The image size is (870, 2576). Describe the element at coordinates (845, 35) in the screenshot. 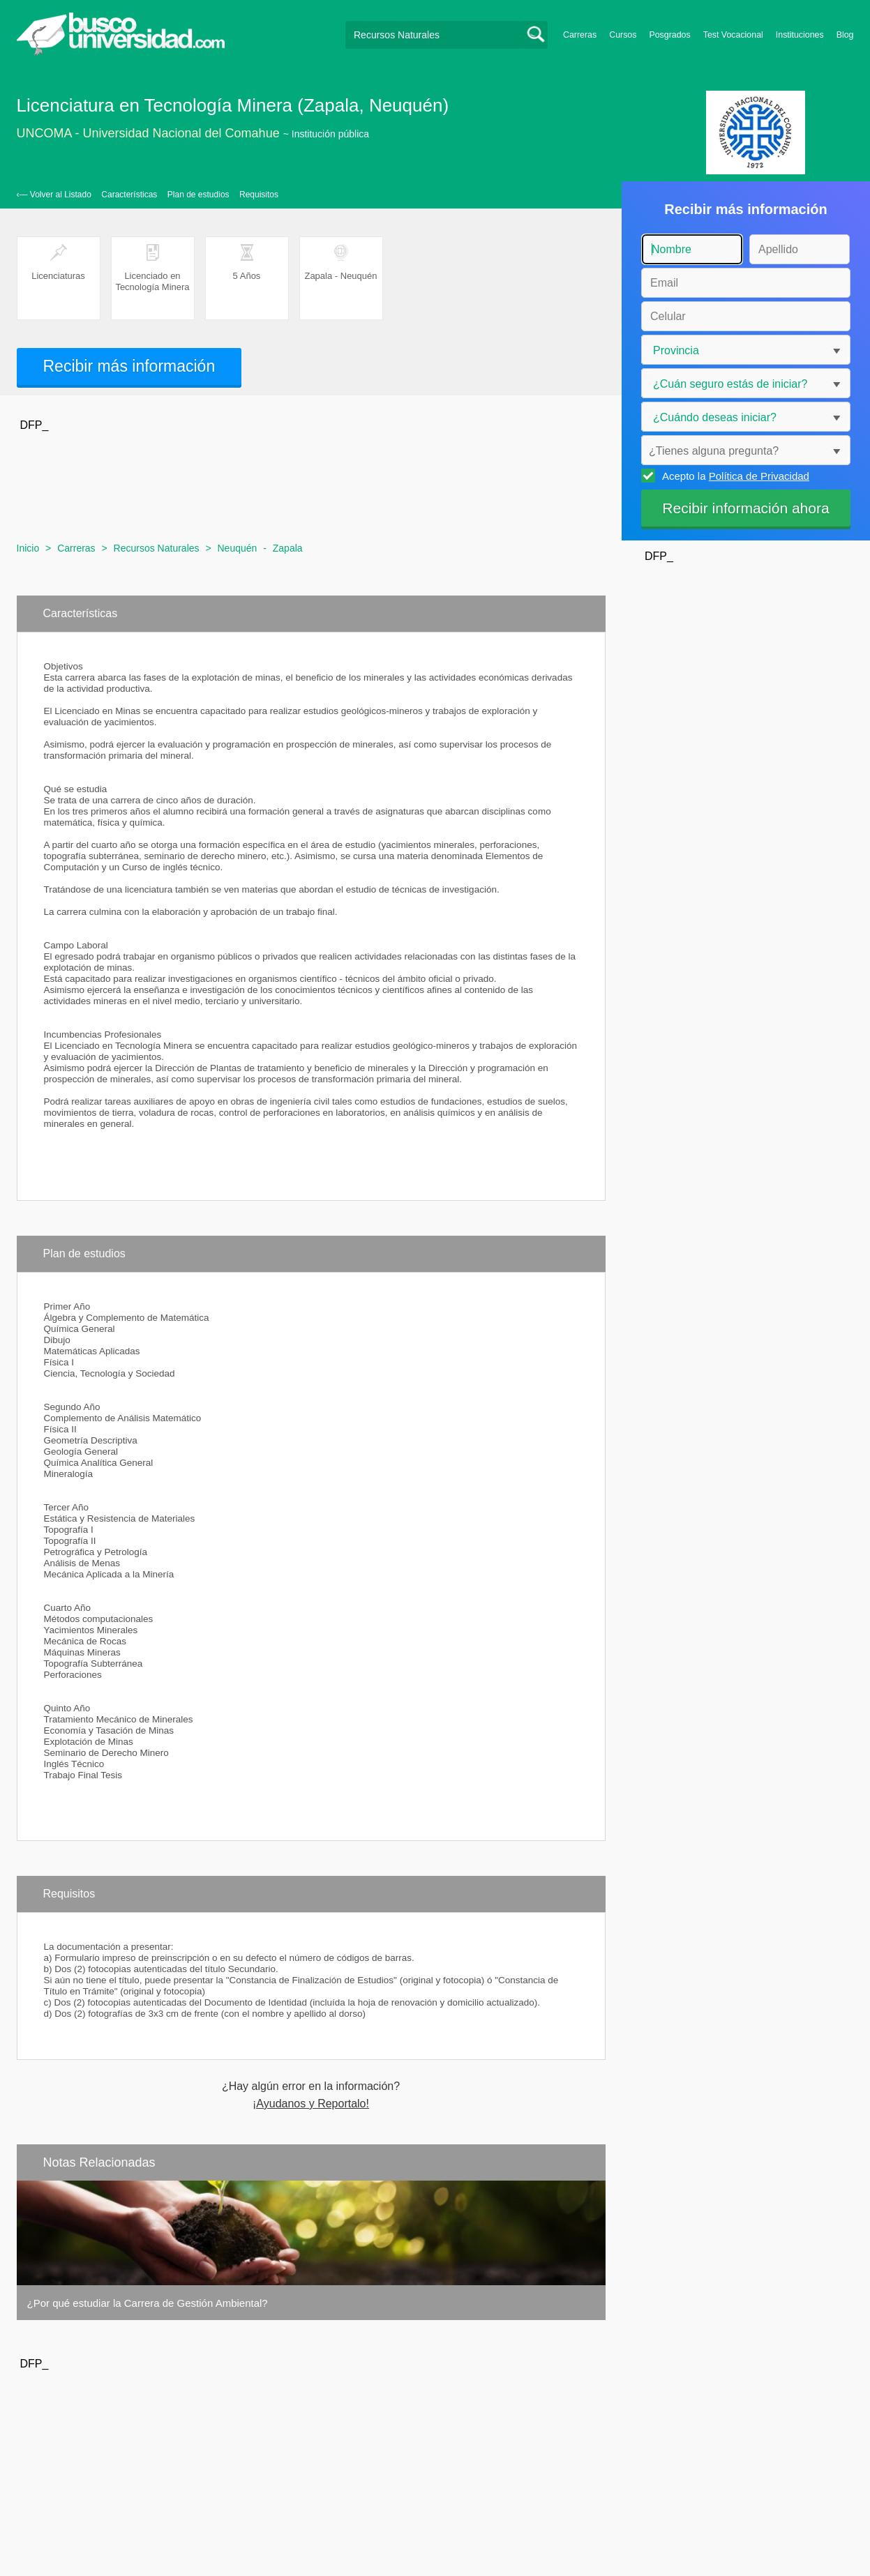

I see `Blog` at that location.